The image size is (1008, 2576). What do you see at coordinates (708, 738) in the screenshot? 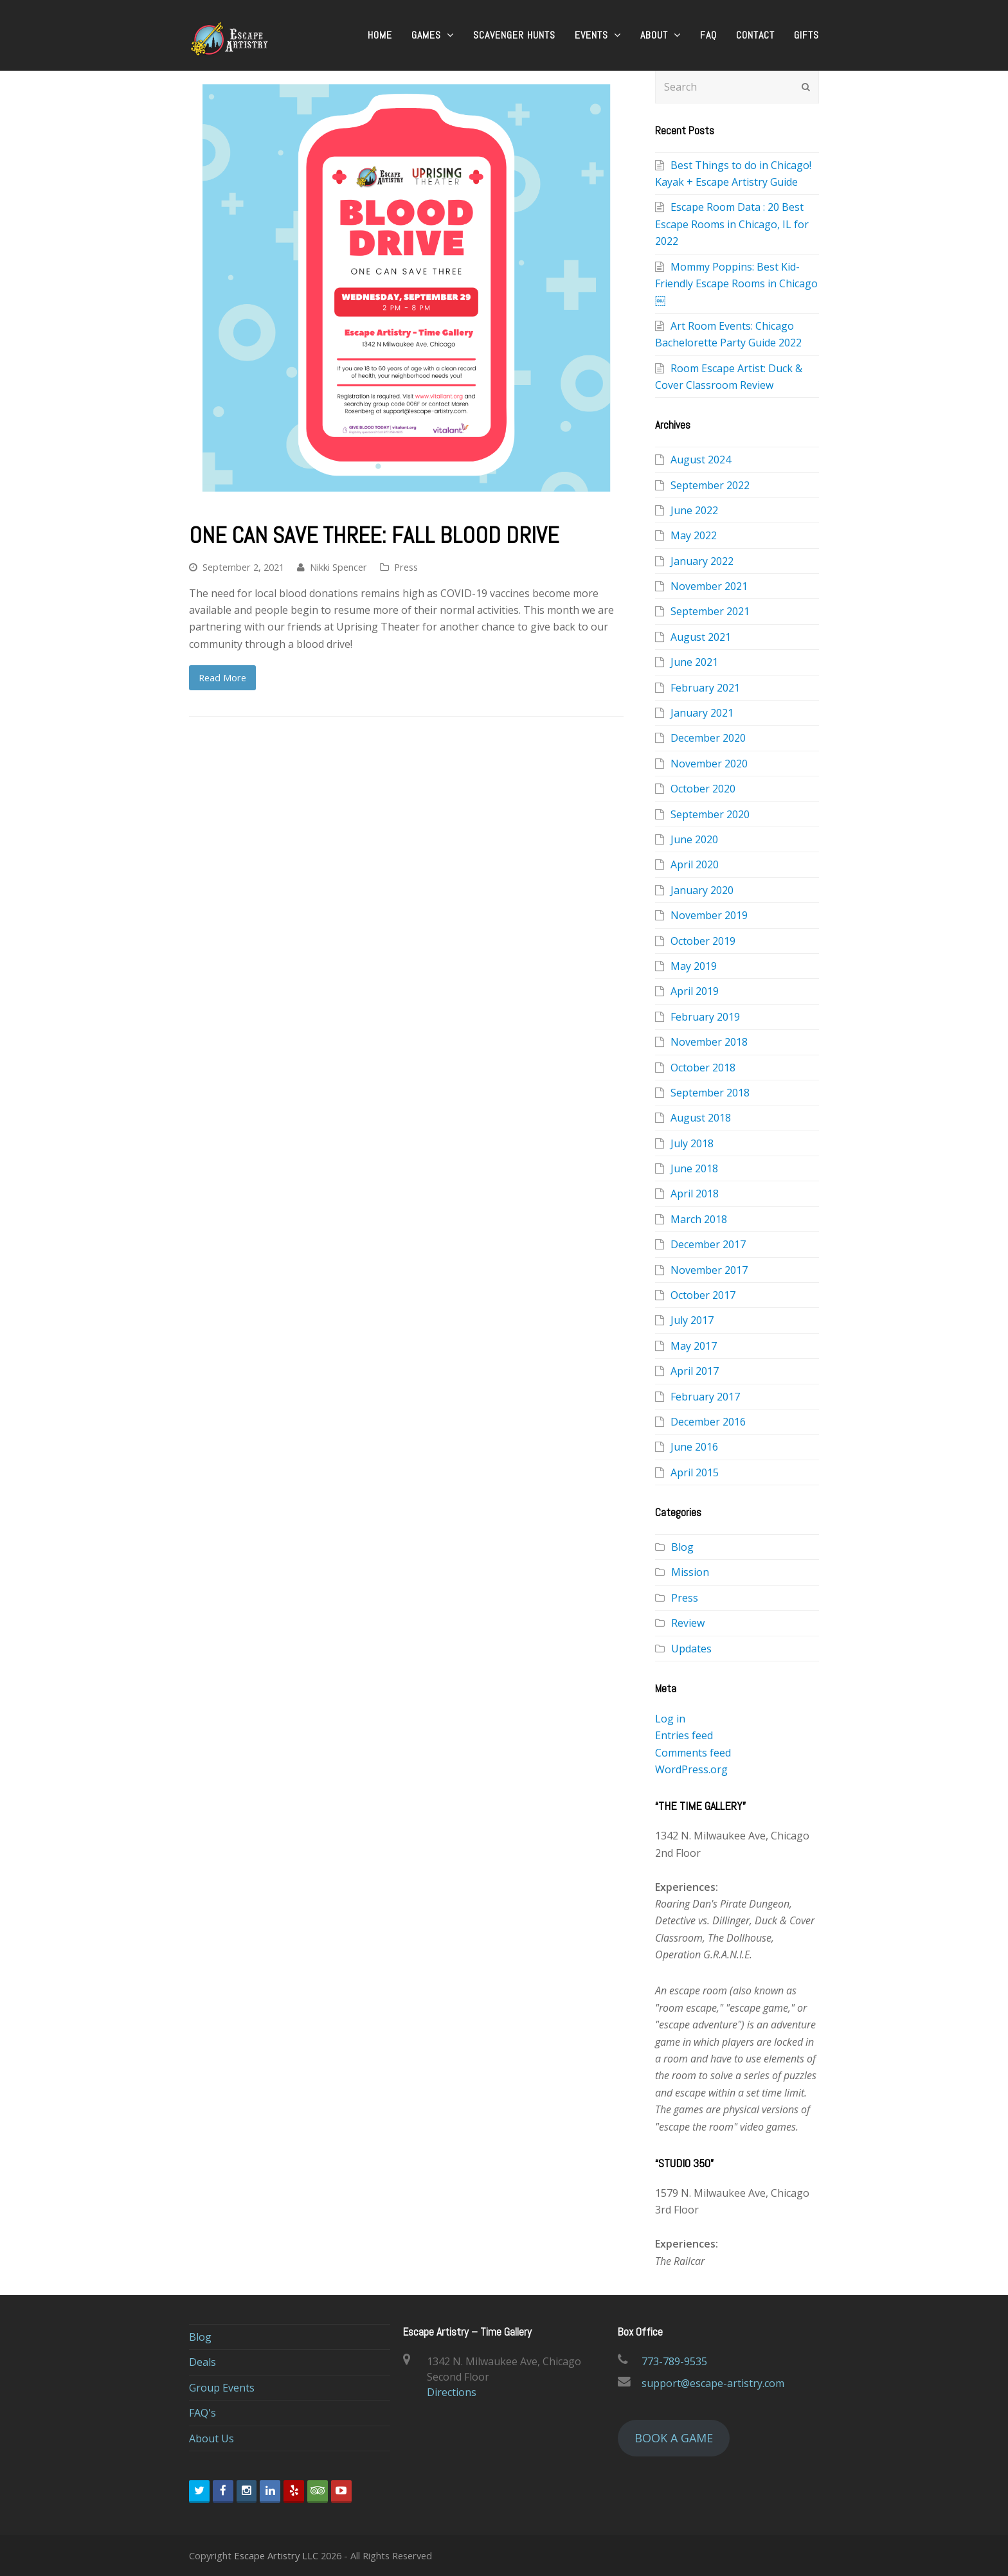
I see `December 2020` at bounding box center [708, 738].